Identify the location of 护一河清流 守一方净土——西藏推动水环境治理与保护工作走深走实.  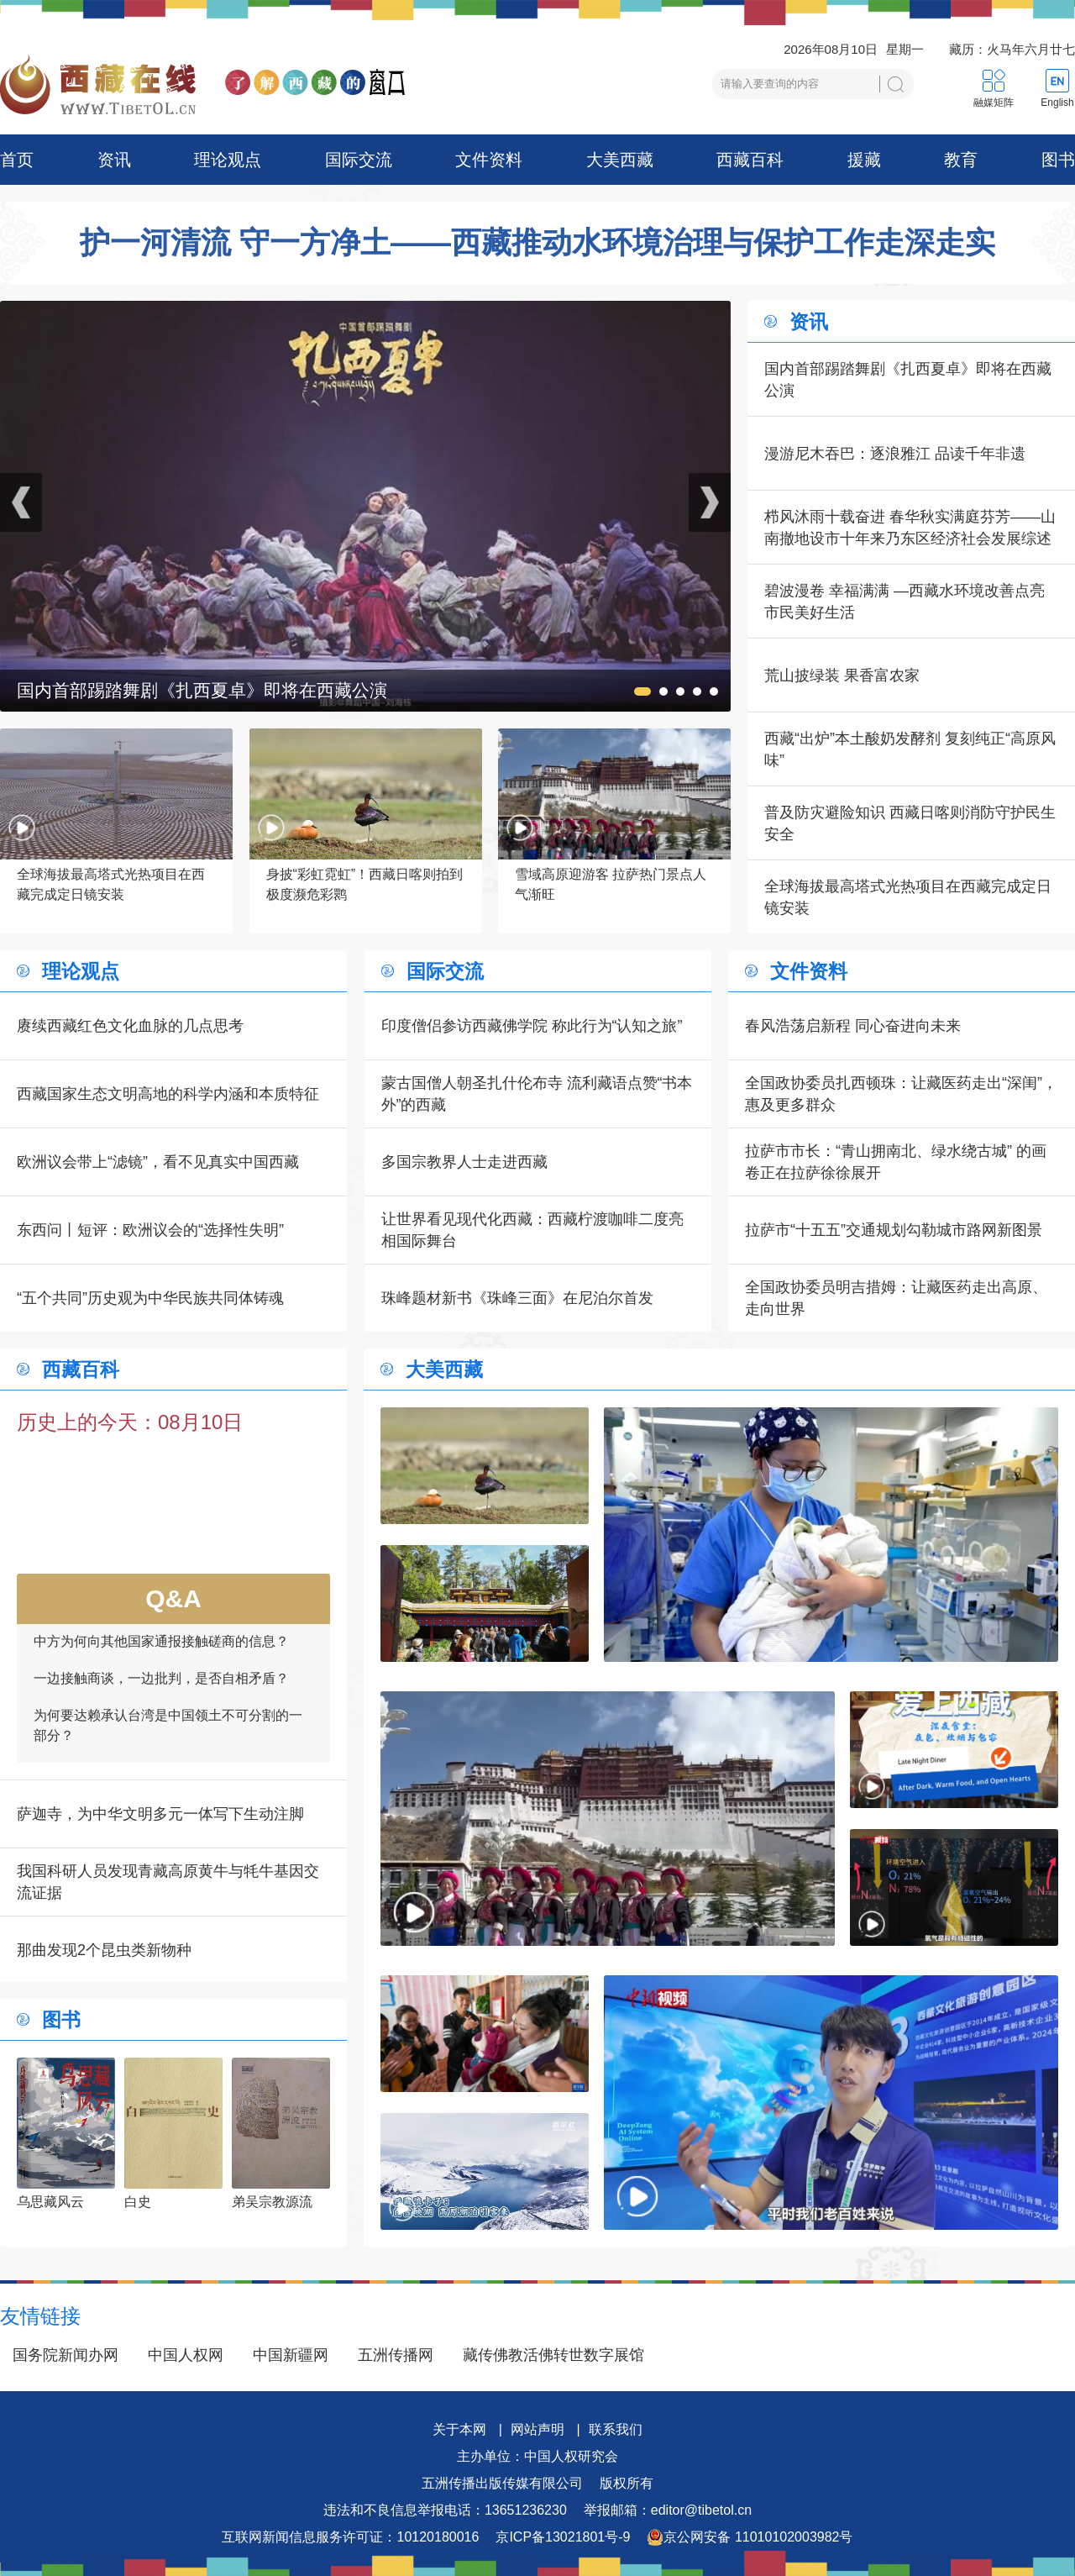
(537, 243).